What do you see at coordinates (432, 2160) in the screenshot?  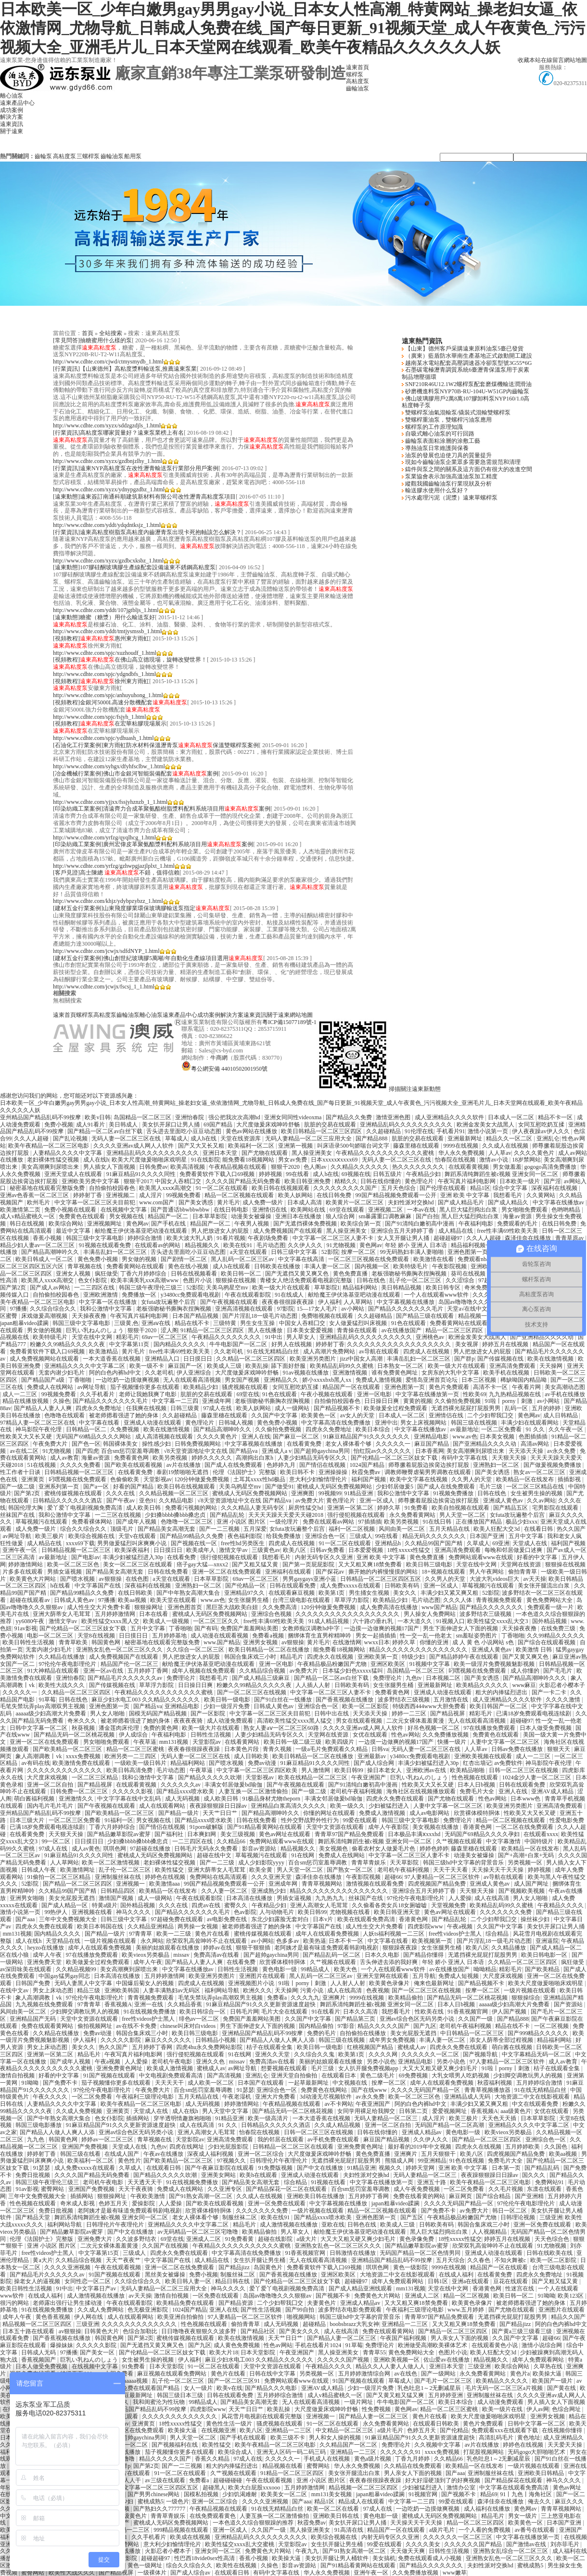 I see `99亚洲精品` at bounding box center [432, 2160].